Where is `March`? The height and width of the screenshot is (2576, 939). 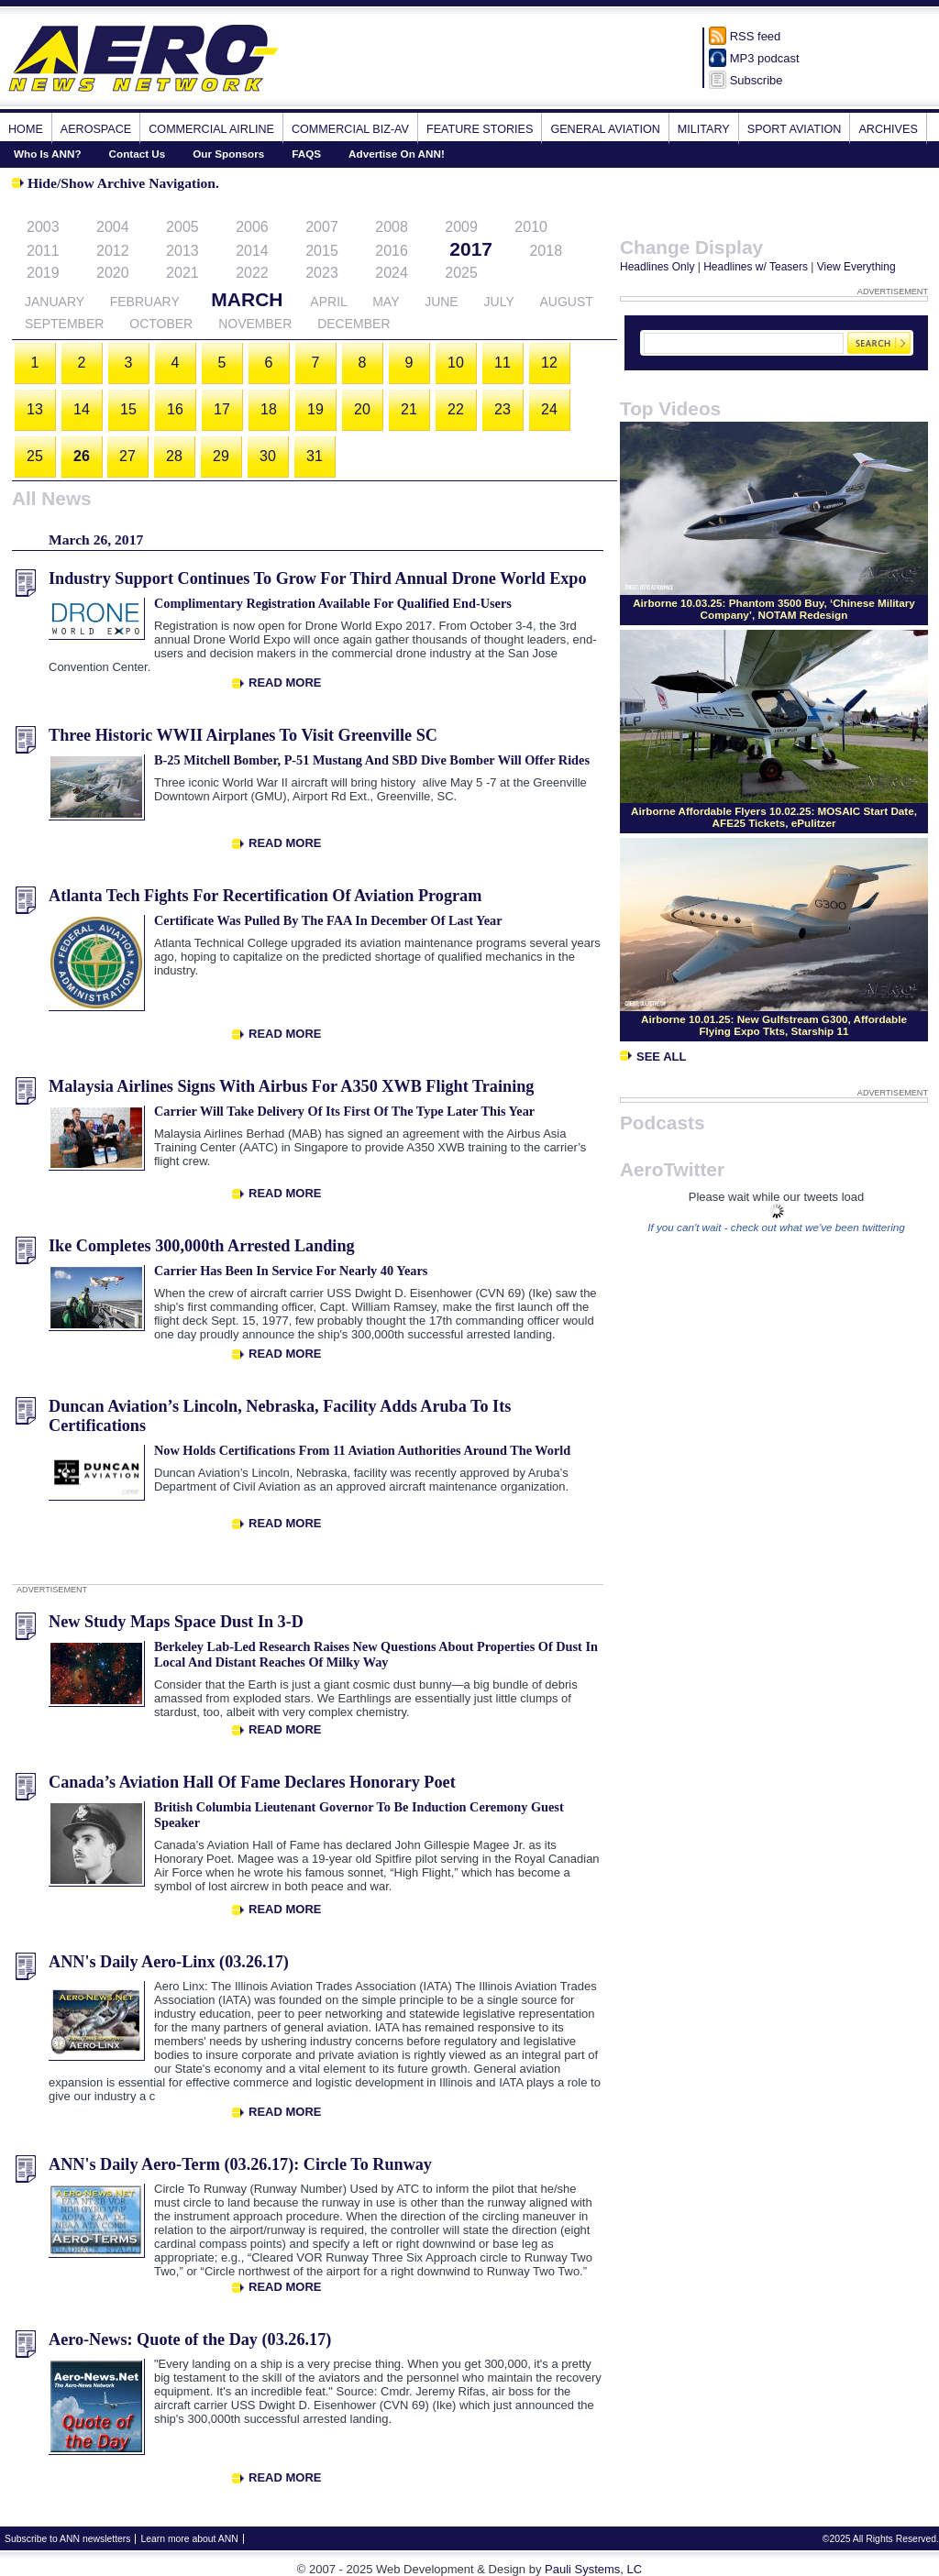 March is located at coordinates (246, 299).